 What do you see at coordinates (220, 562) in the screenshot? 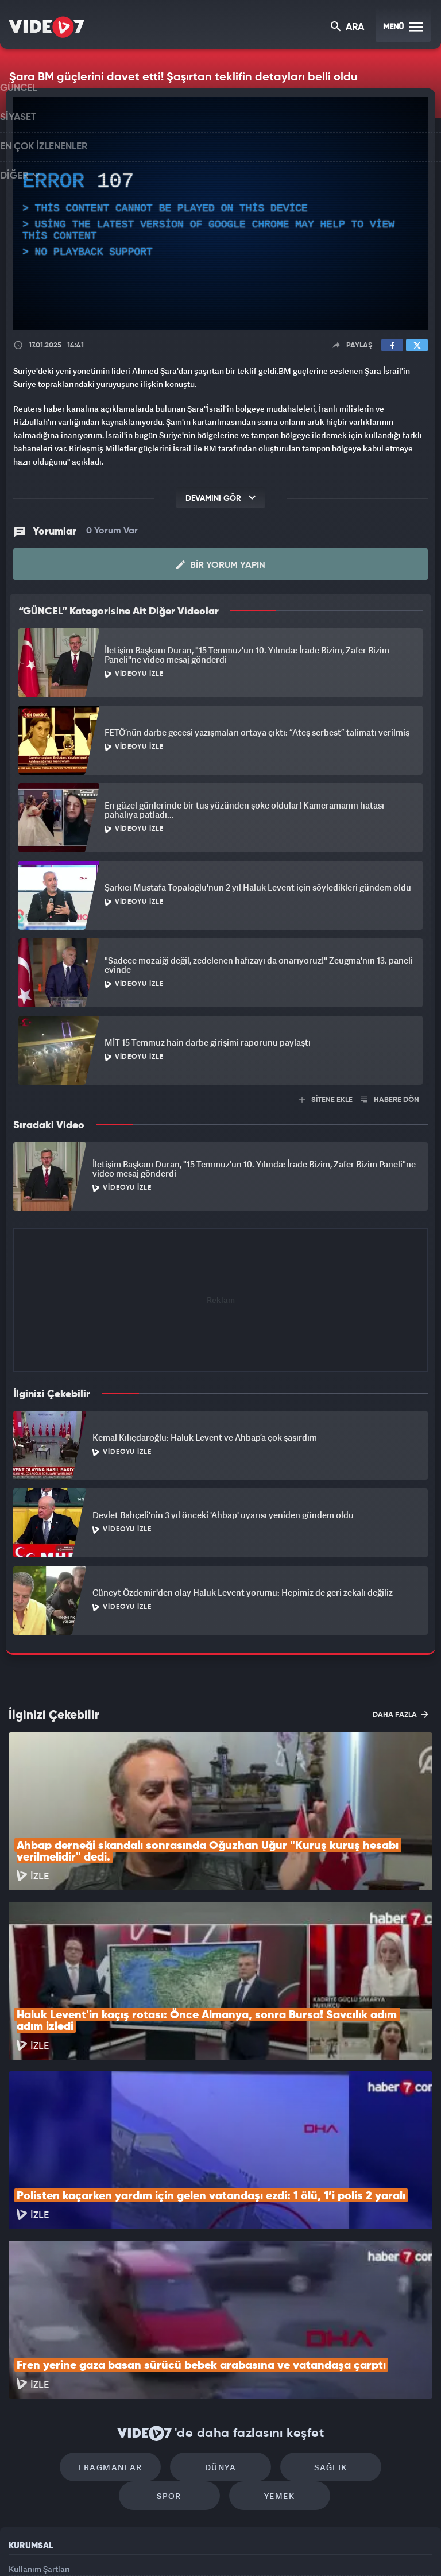
I see `Bir Yorum Yapın` at bounding box center [220, 562].